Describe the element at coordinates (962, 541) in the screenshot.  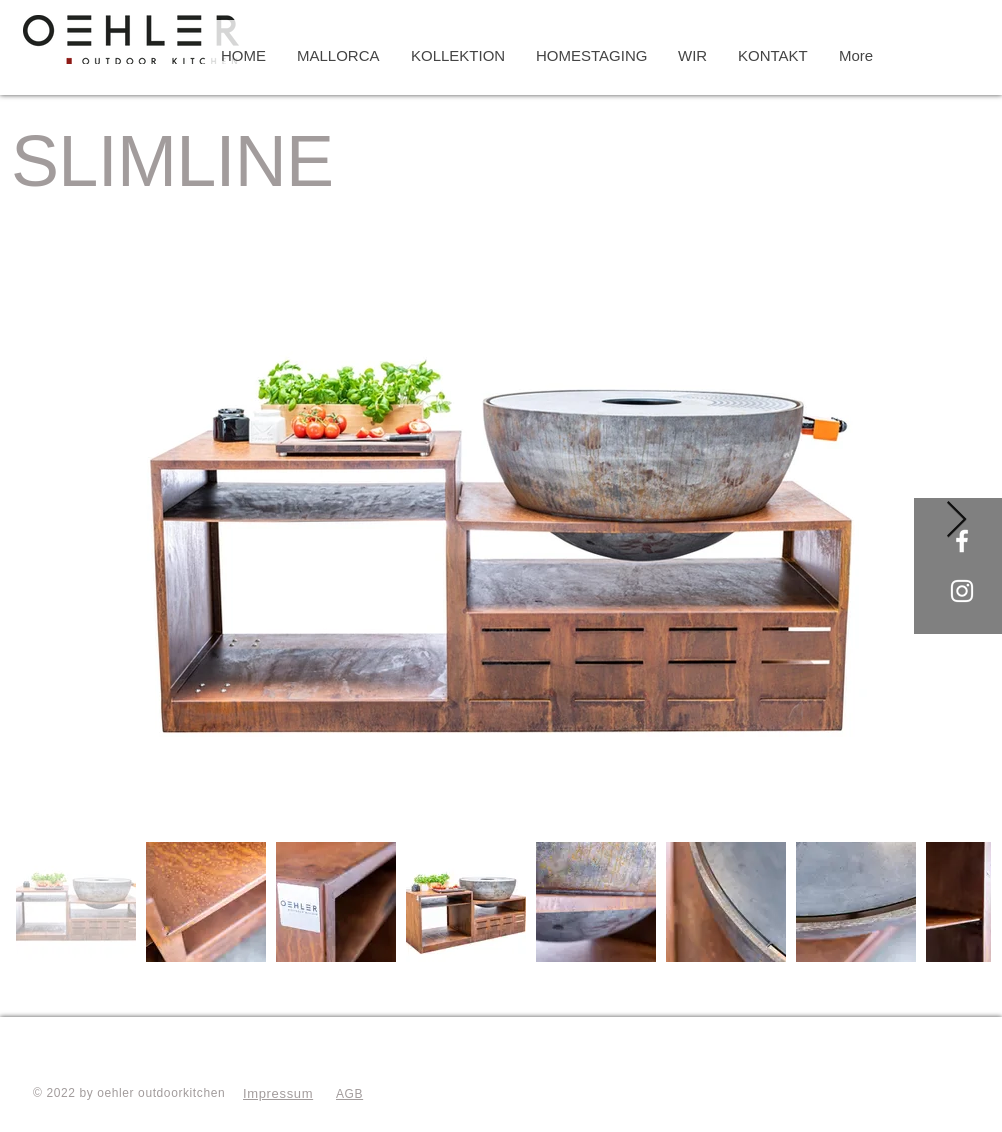
I see `[Oehler Outdoorkitchen]` at that location.